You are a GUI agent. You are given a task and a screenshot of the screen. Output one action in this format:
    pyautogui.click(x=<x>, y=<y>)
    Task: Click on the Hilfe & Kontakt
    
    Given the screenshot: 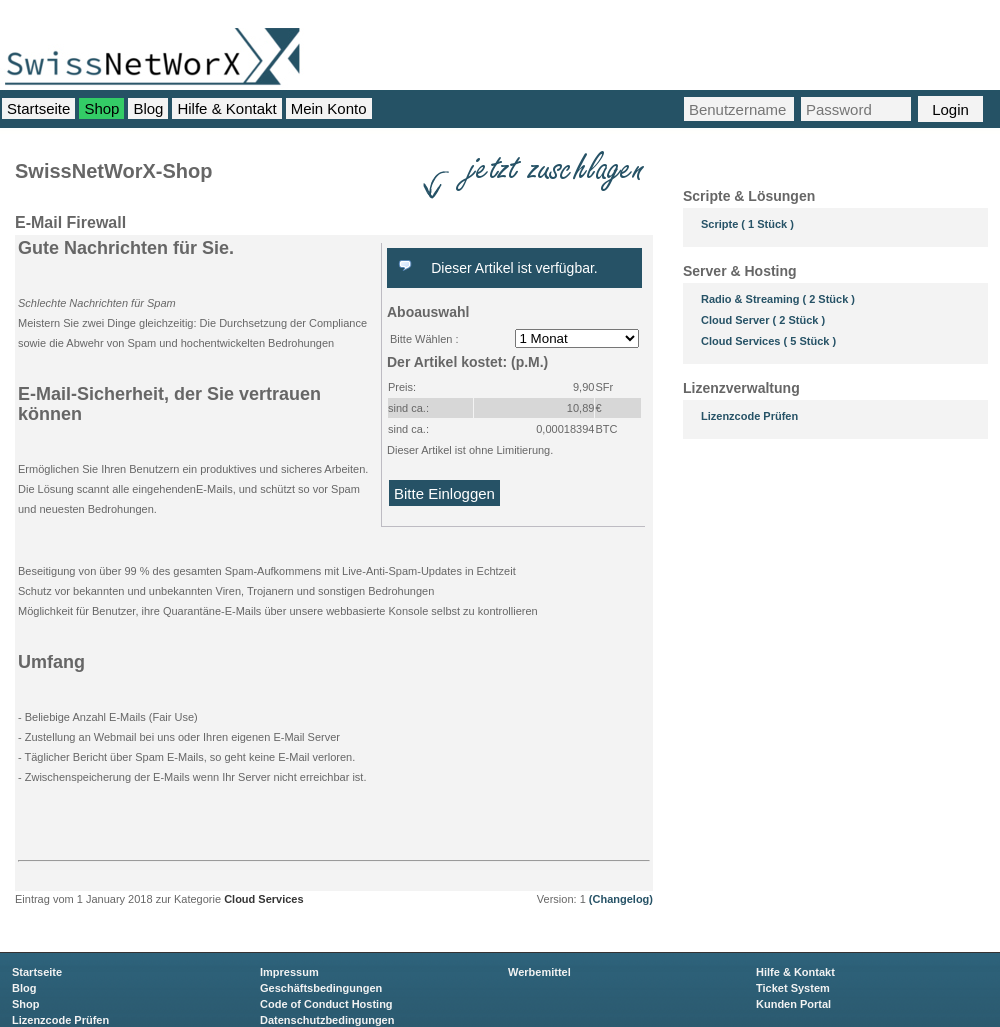 What is the action you would take?
    pyautogui.click(x=226, y=108)
    